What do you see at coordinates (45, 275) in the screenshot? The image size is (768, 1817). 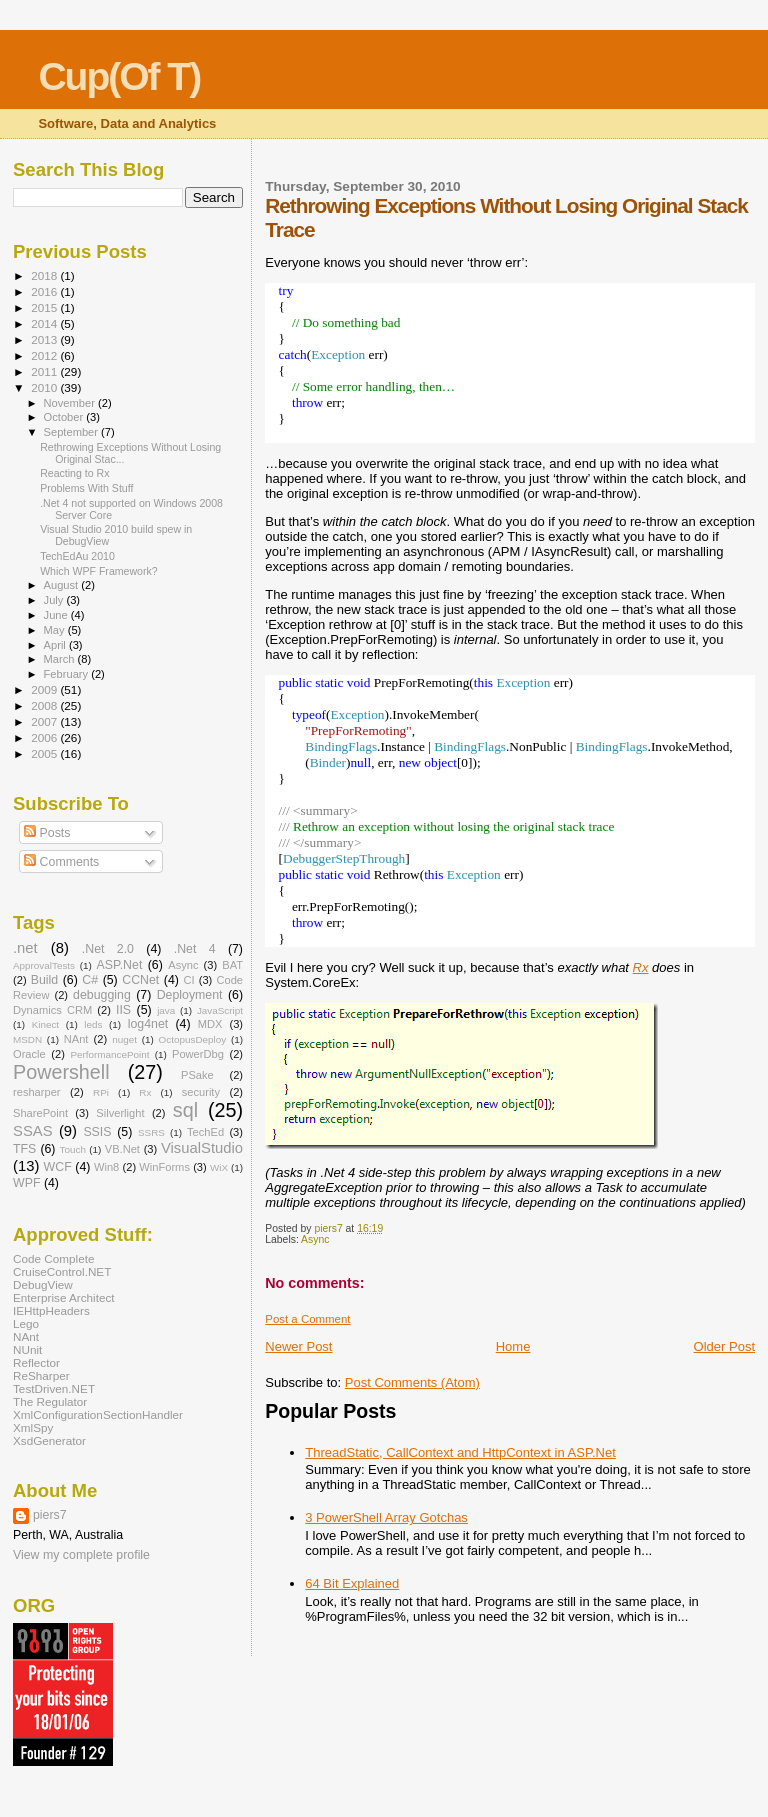 I see `2018` at bounding box center [45, 275].